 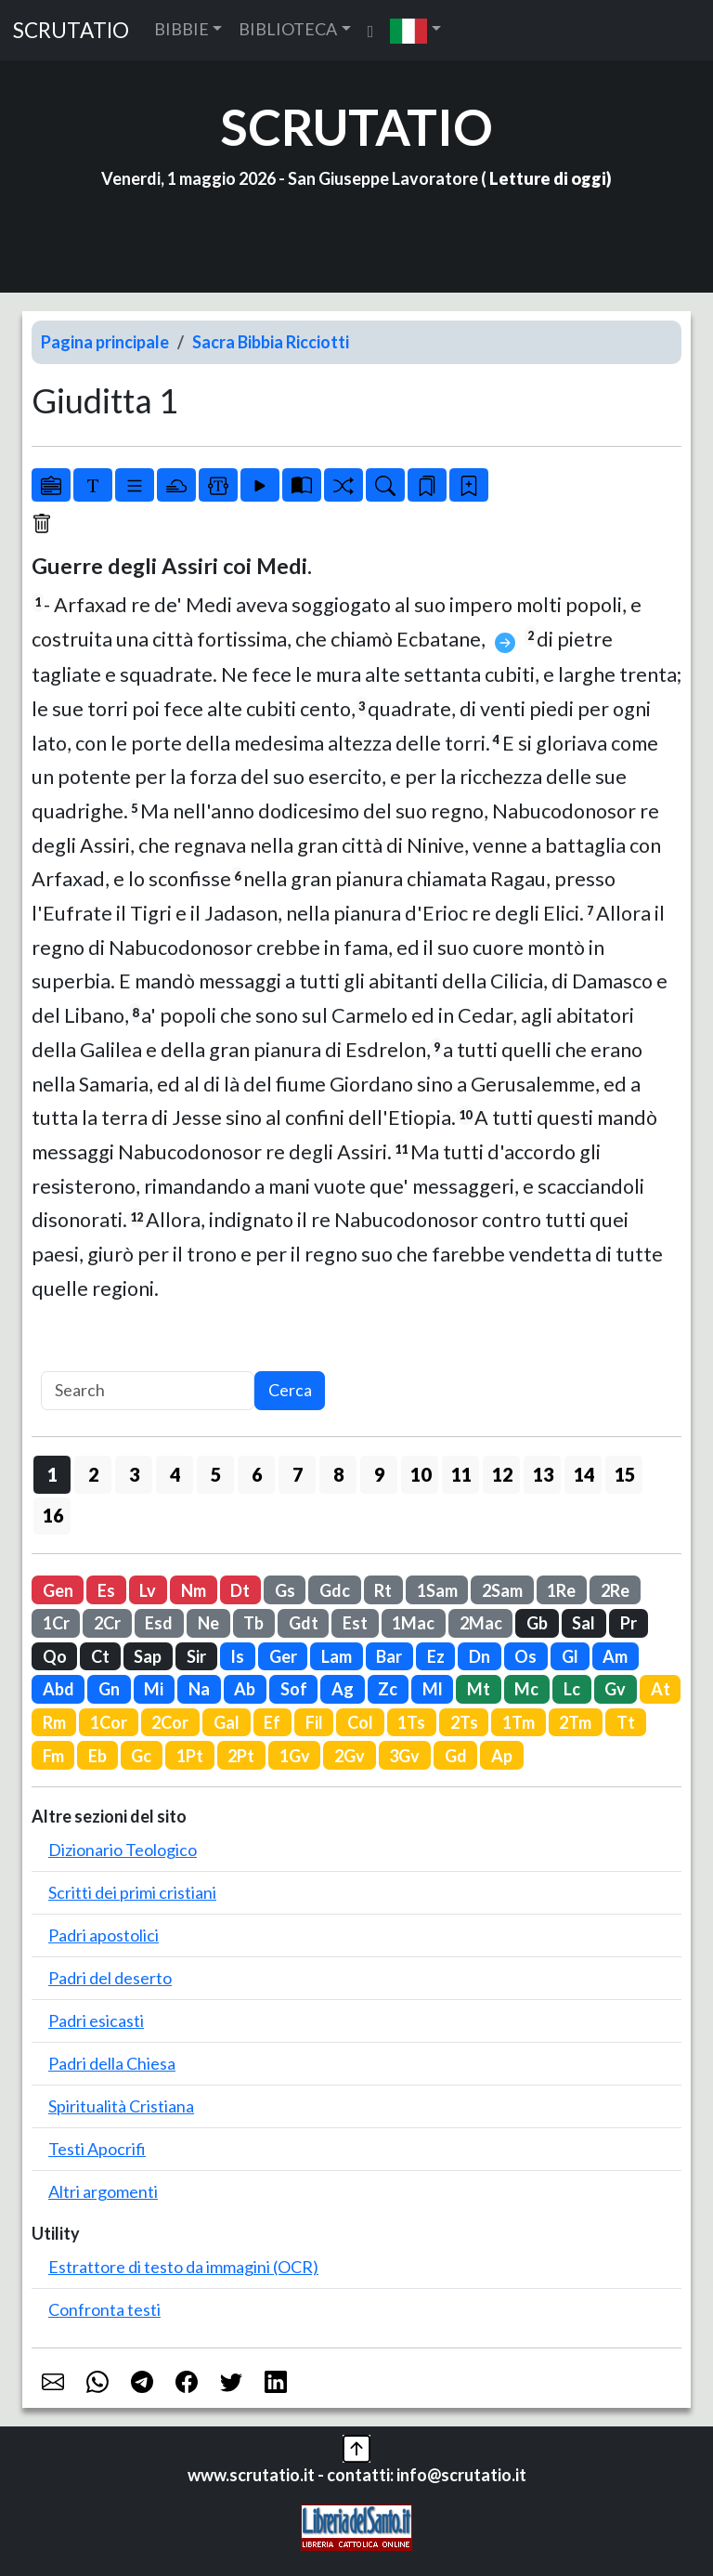 What do you see at coordinates (303, 1623) in the screenshot?
I see `Gdt [button]` at bounding box center [303, 1623].